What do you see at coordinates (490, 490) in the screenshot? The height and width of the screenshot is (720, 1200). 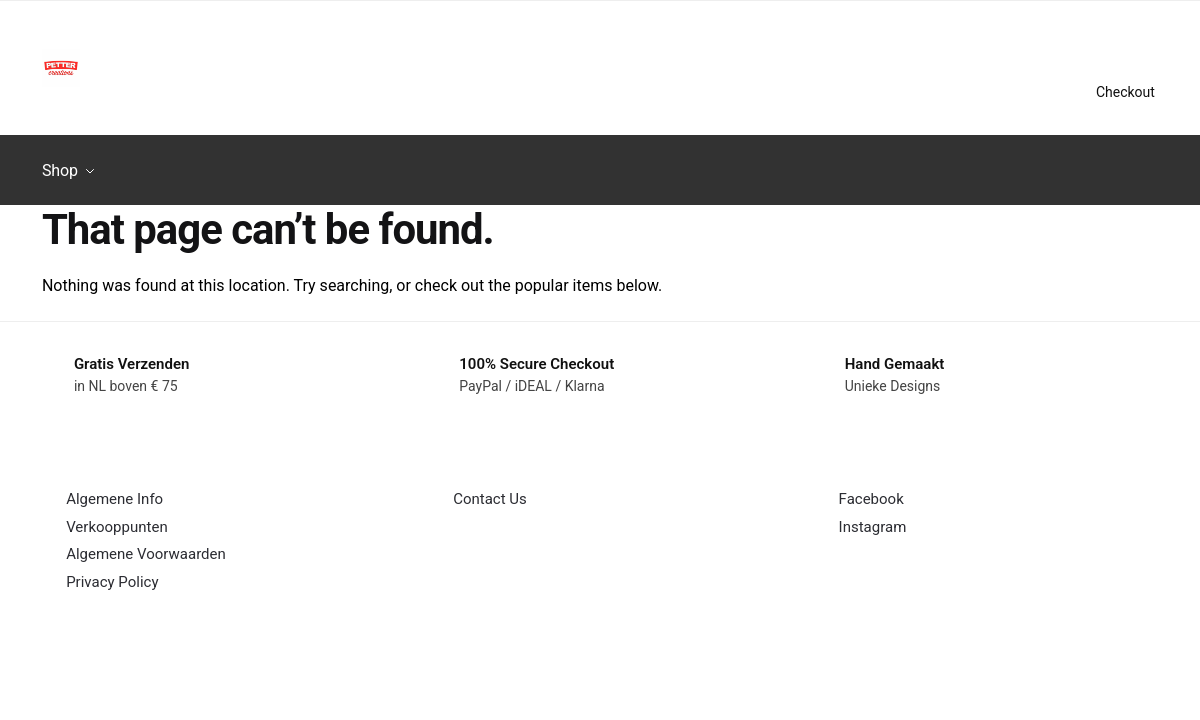 I see `Contact Us` at bounding box center [490, 490].